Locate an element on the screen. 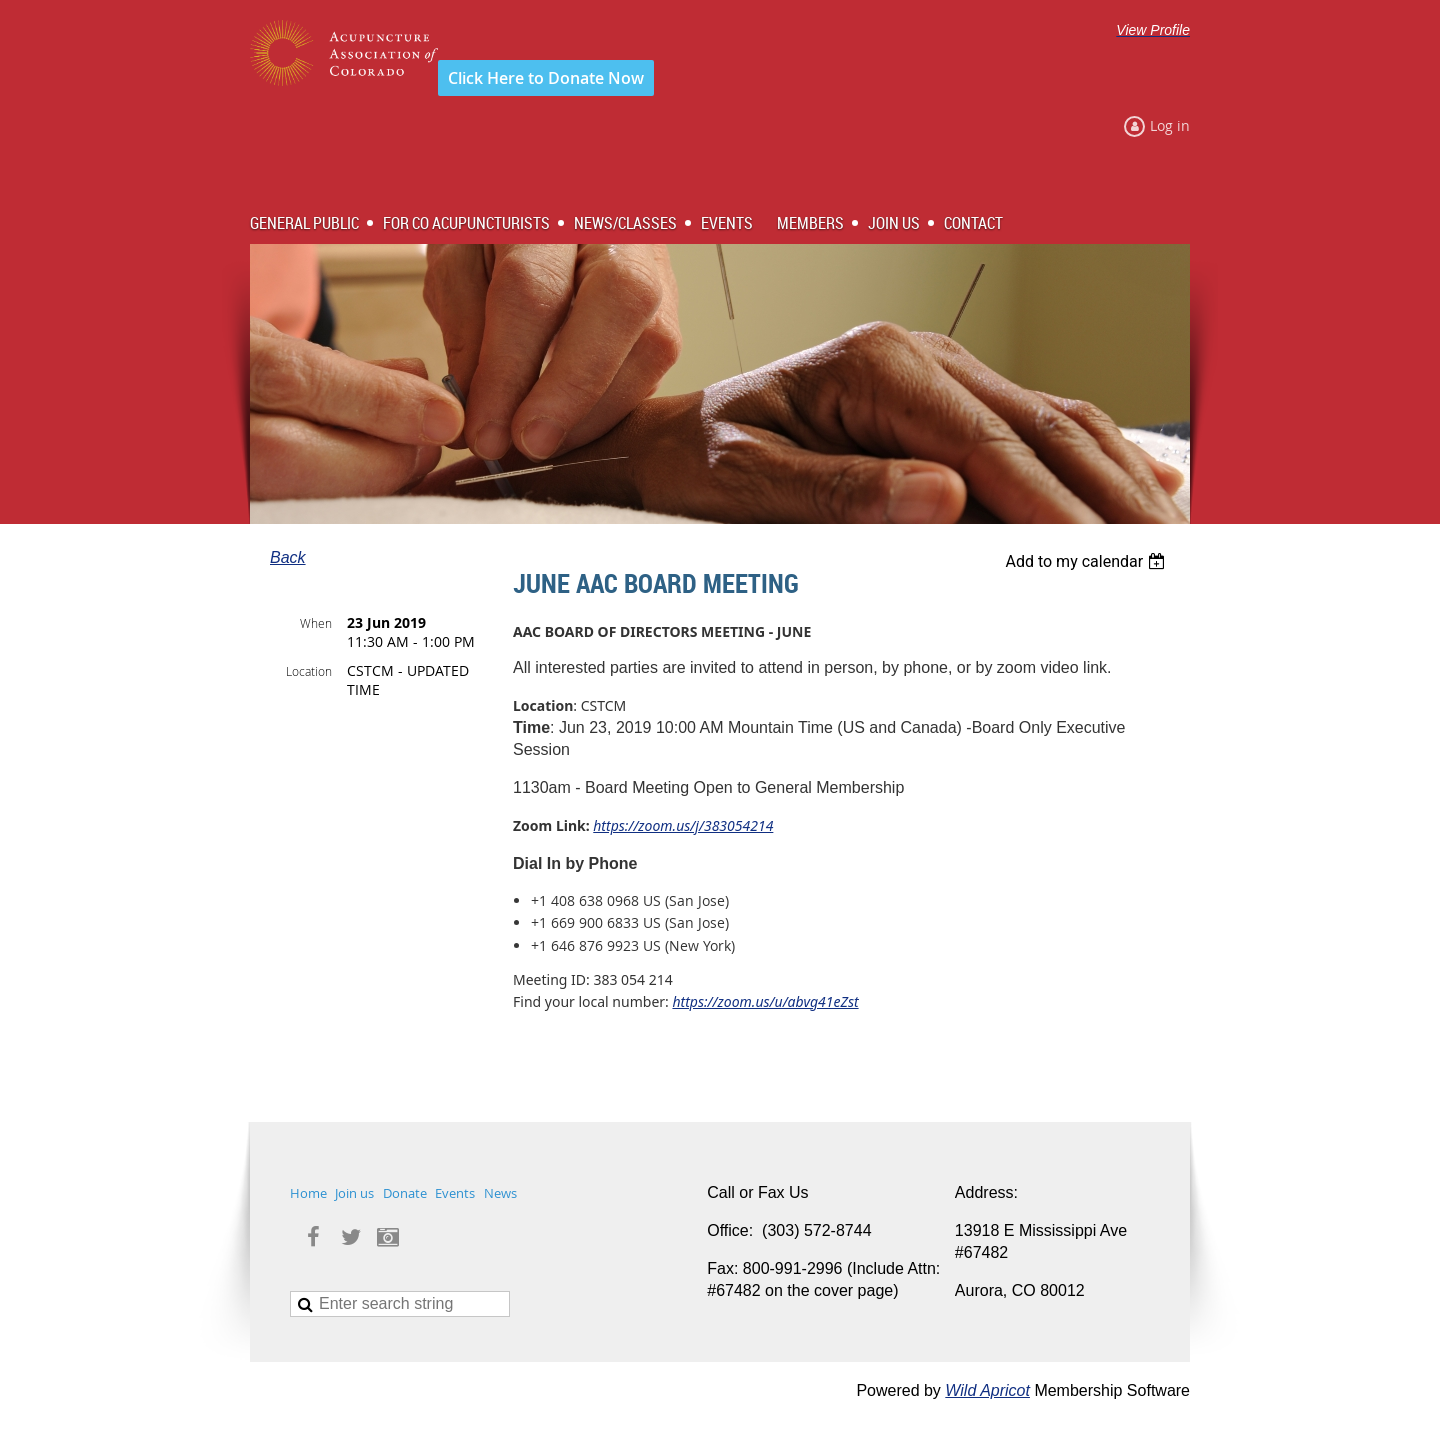 The width and height of the screenshot is (1440, 1430). Log in is located at coordinates (1170, 125).